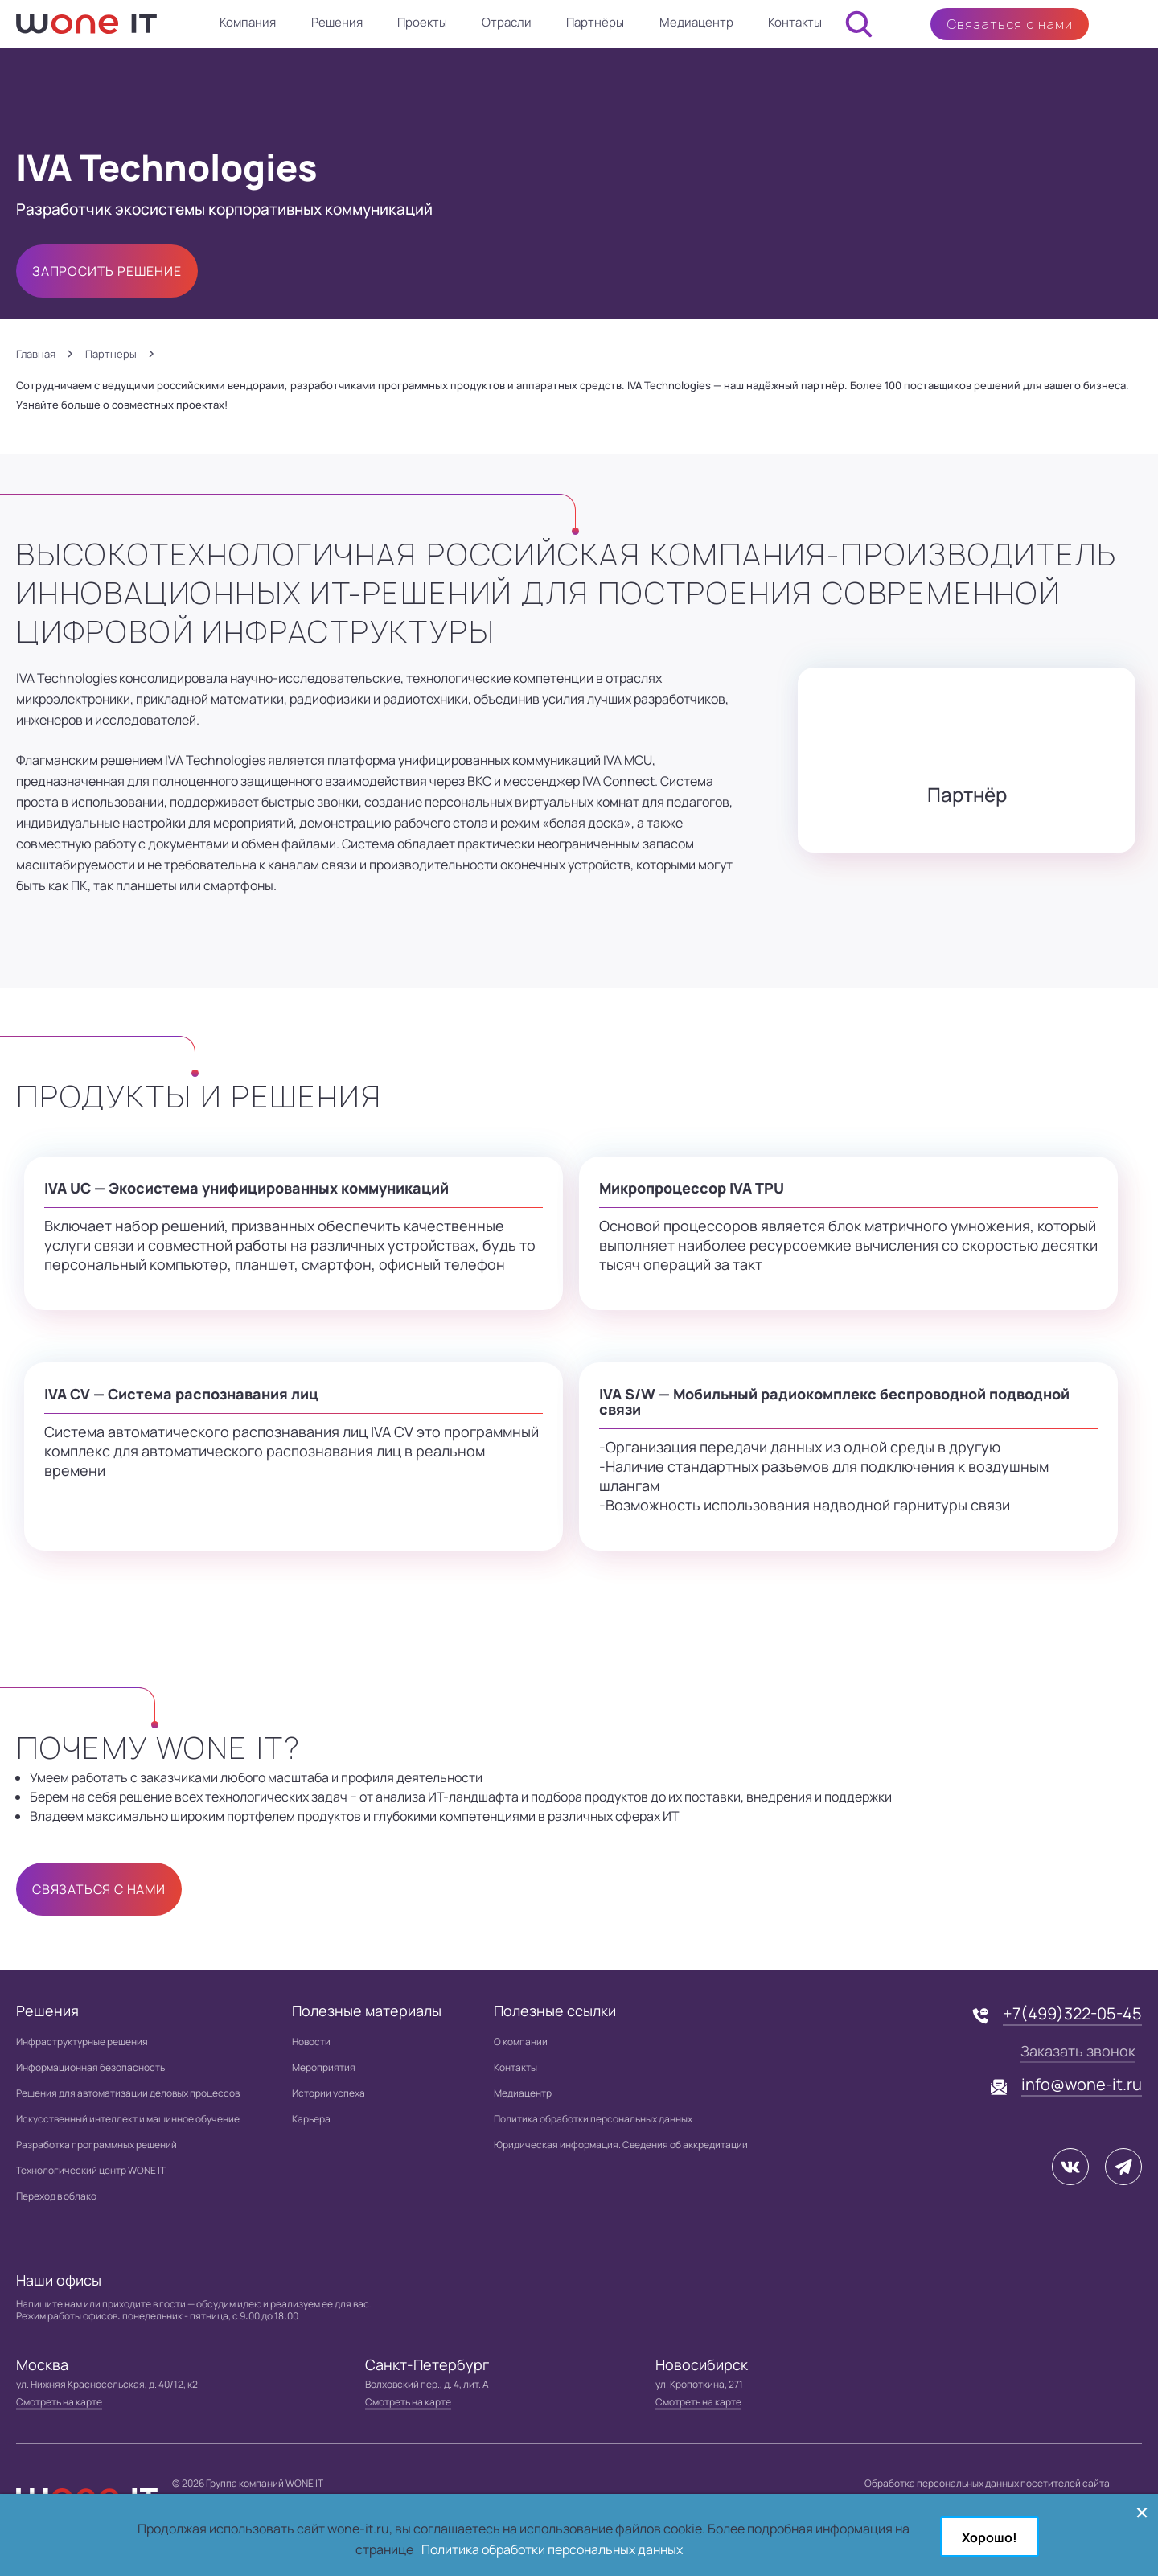 The image size is (1158, 2576). What do you see at coordinates (422, 22) in the screenshot?
I see `Проекты` at bounding box center [422, 22].